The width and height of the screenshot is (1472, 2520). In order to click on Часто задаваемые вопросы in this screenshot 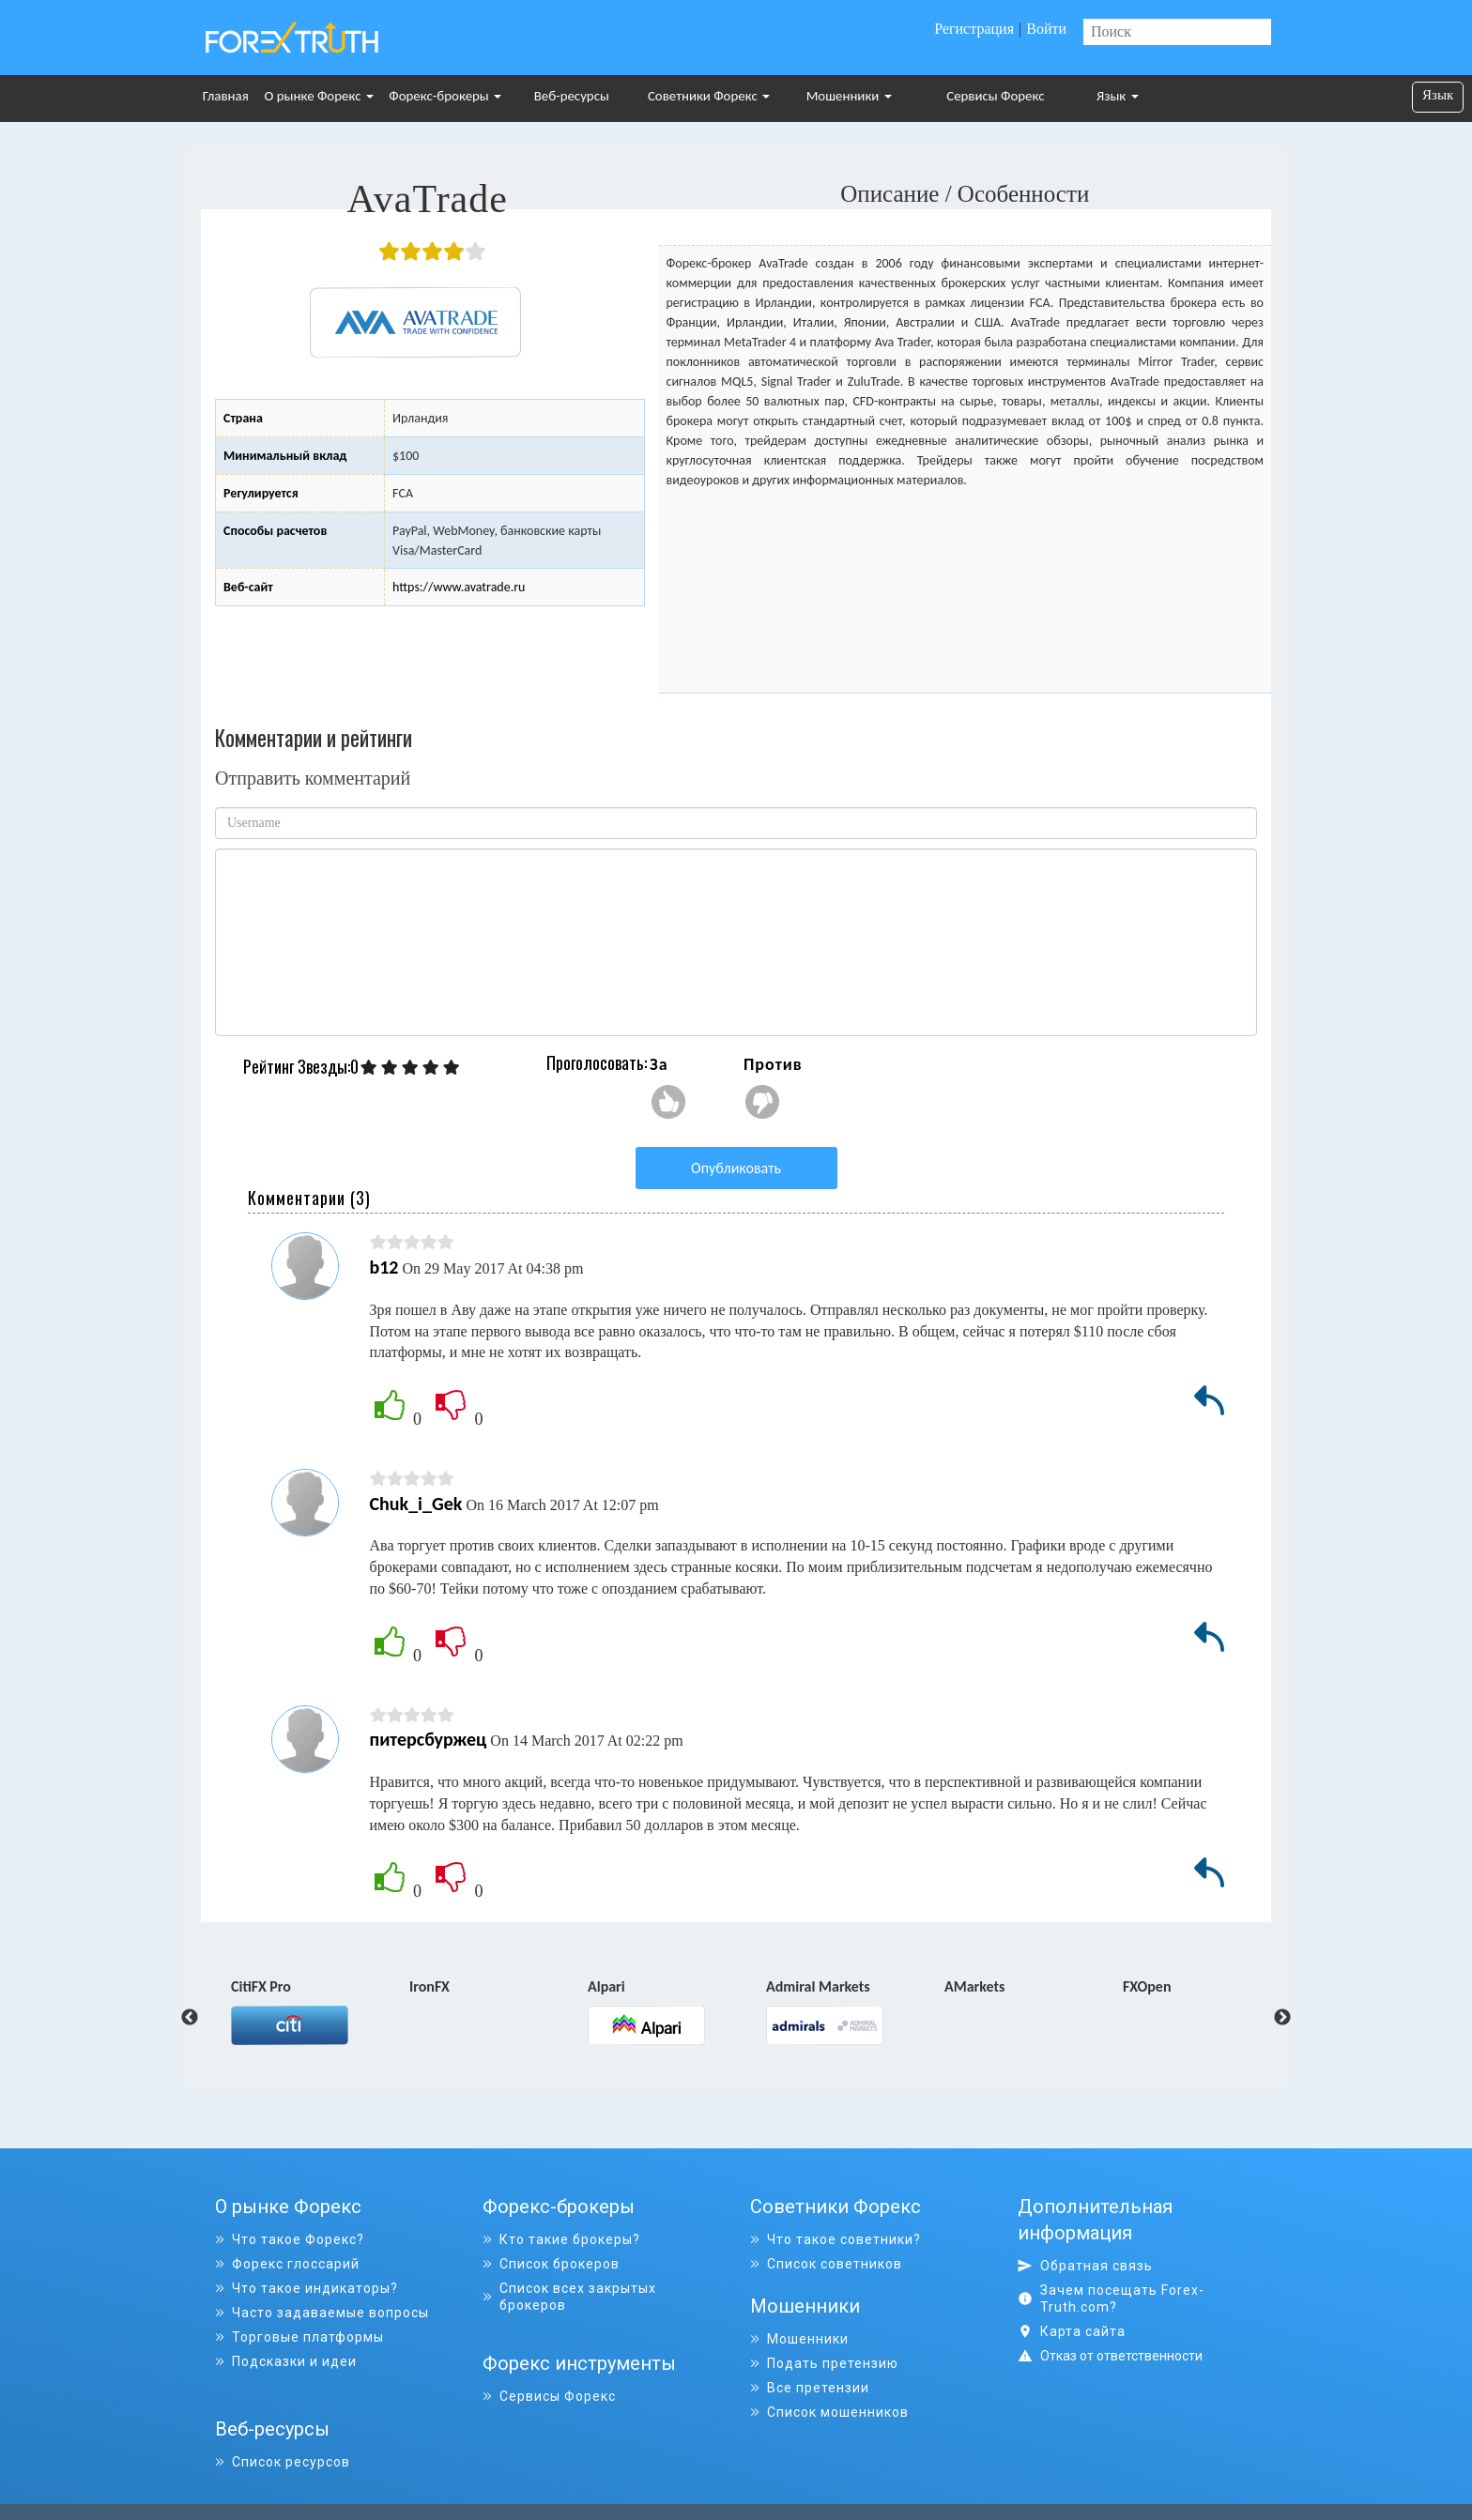, I will do `click(322, 2312)`.